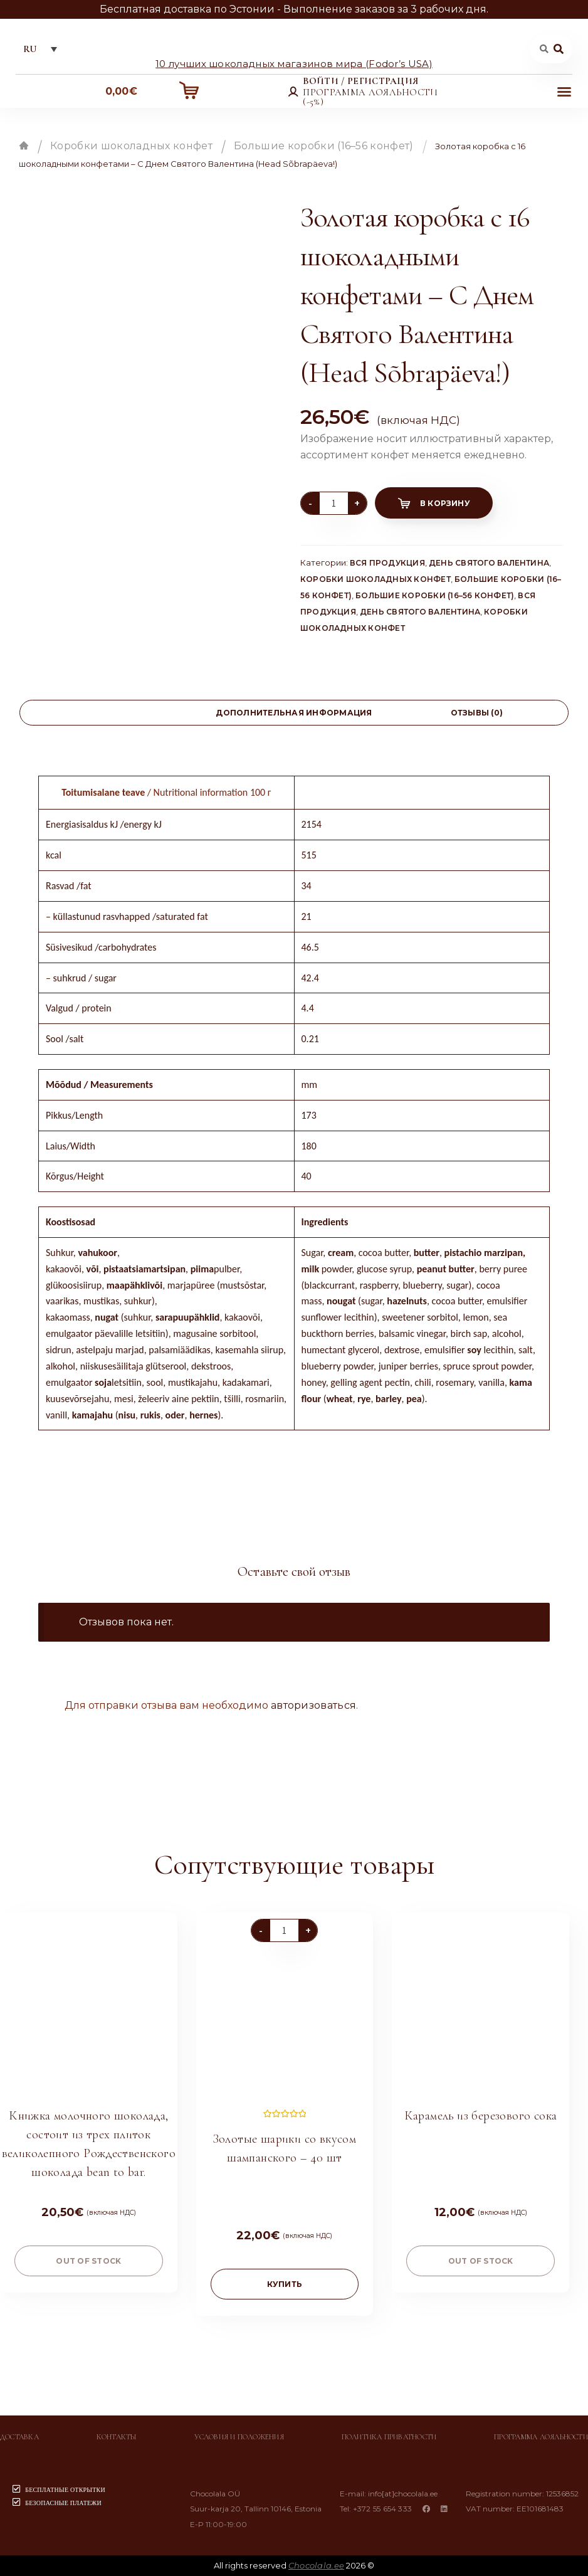 This screenshot has height=2576, width=588. What do you see at coordinates (294, 63) in the screenshot?
I see `10 лучших шоколадных магазинов мира (Fodor’s USA)` at bounding box center [294, 63].